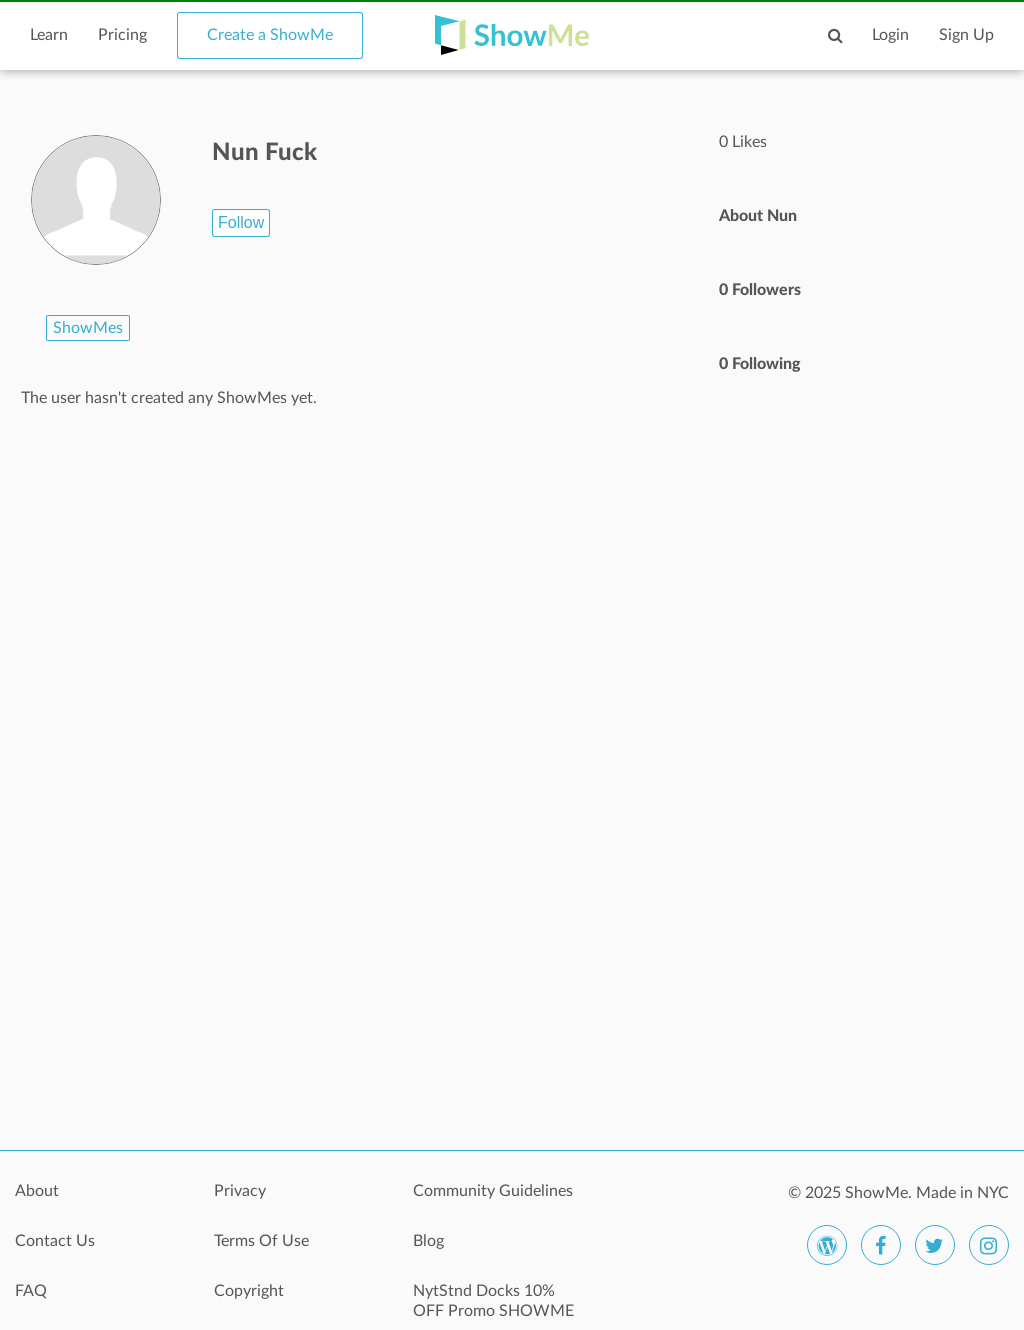 The image size is (1024, 1330). Describe the element at coordinates (261, 1241) in the screenshot. I see `Terms Of Use` at that location.